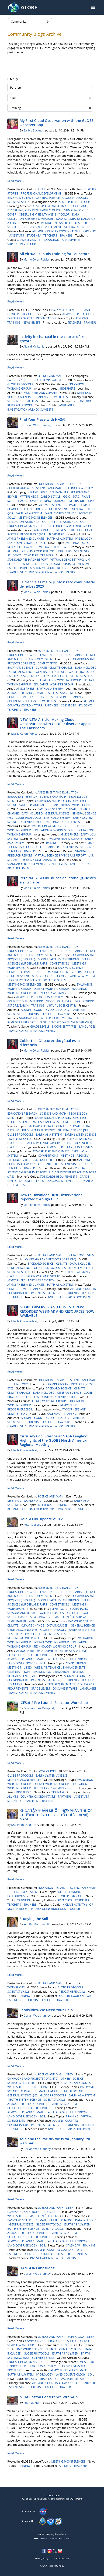  Describe the element at coordinates (58, 880) in the screenshot. I see `Reto NASA GLOBE nubes del otoño: ¿Qué ves en Tu cielo?` at that location.